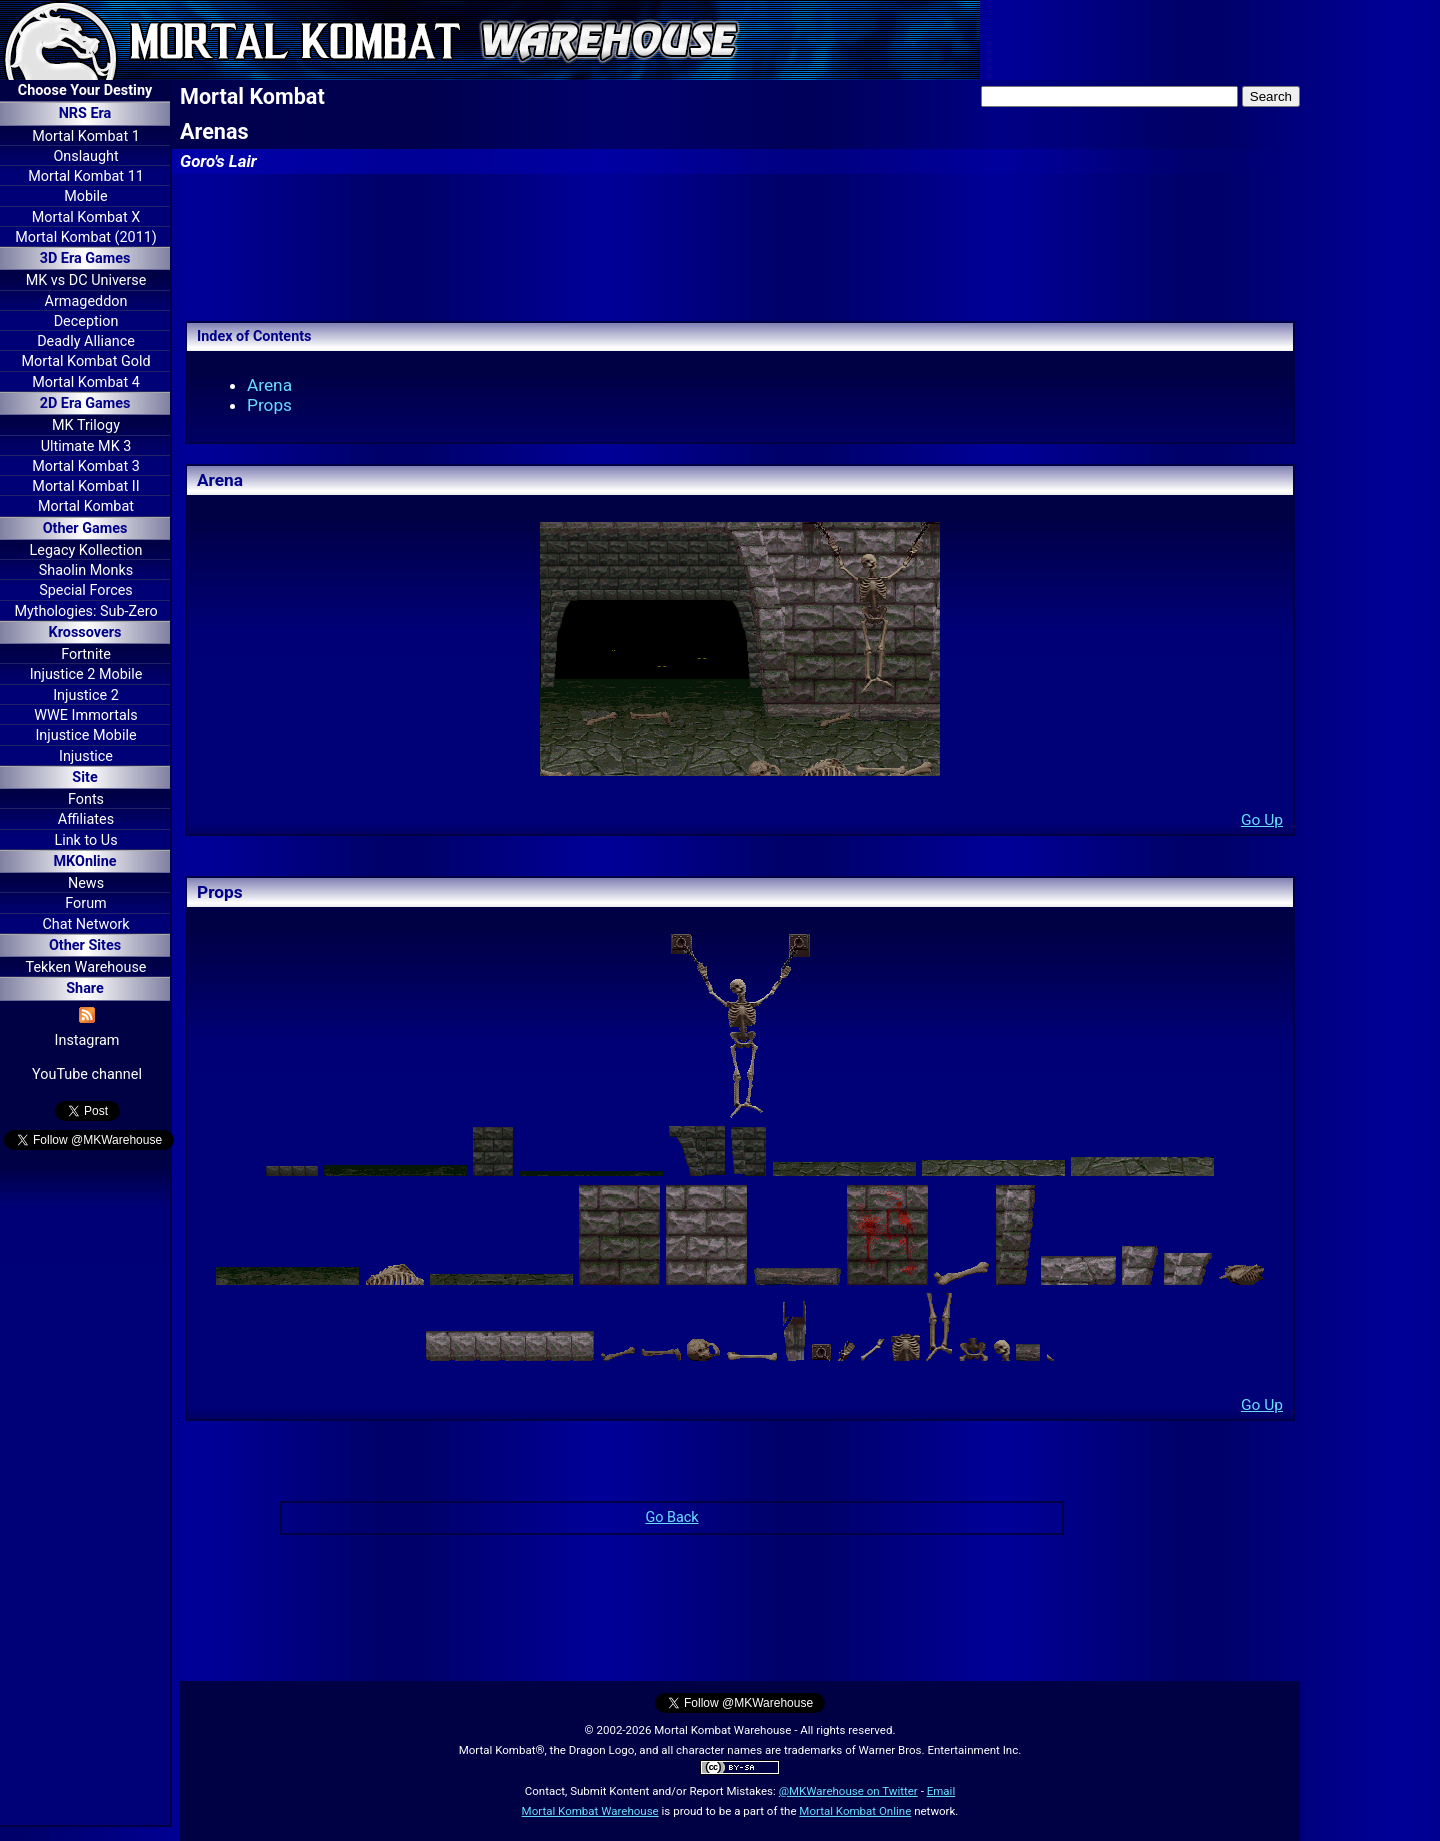  I want to click on WWE Immortals, so click(85, 715).